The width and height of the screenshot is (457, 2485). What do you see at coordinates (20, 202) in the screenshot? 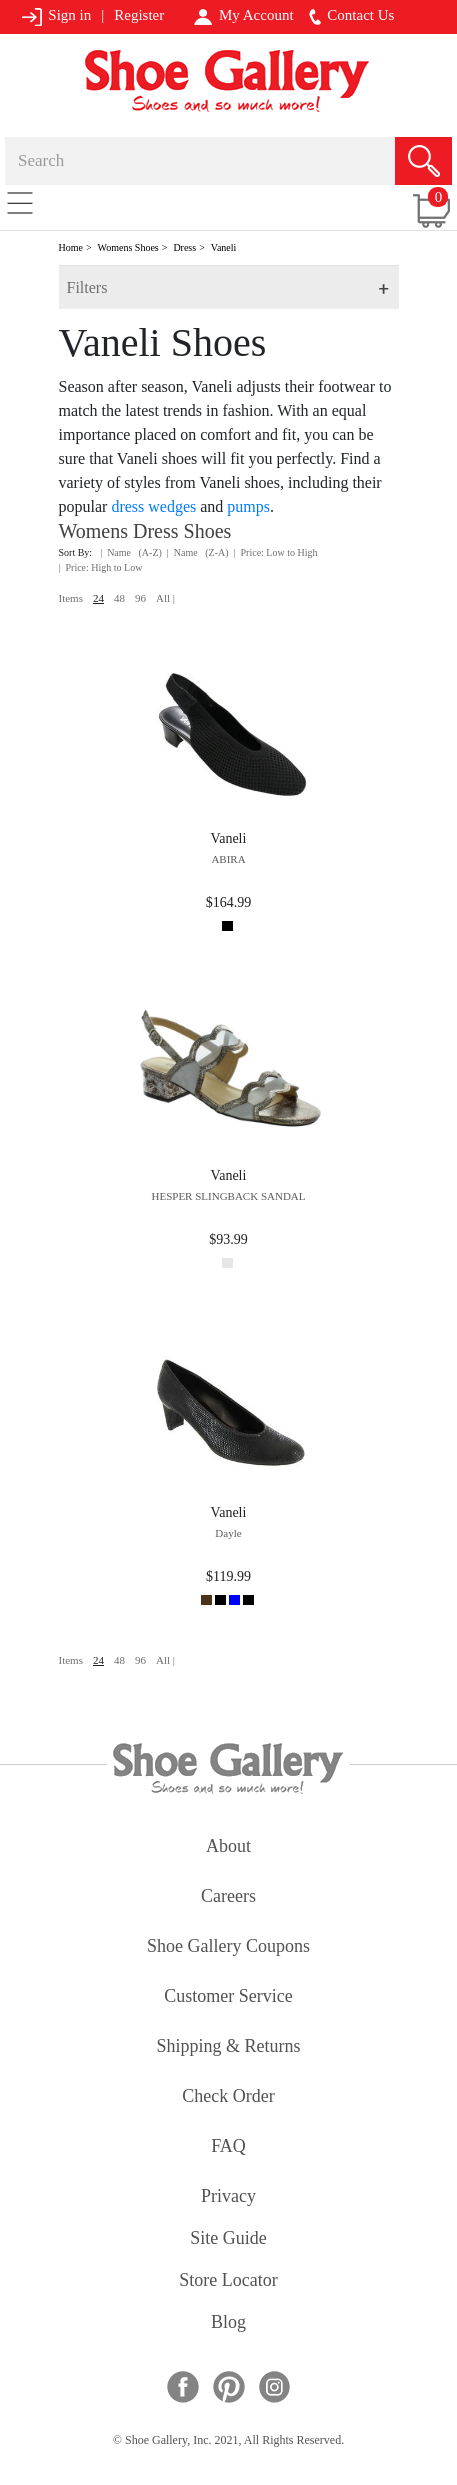
I see `[Toggle navigation]` at bounding box center [20, 202].